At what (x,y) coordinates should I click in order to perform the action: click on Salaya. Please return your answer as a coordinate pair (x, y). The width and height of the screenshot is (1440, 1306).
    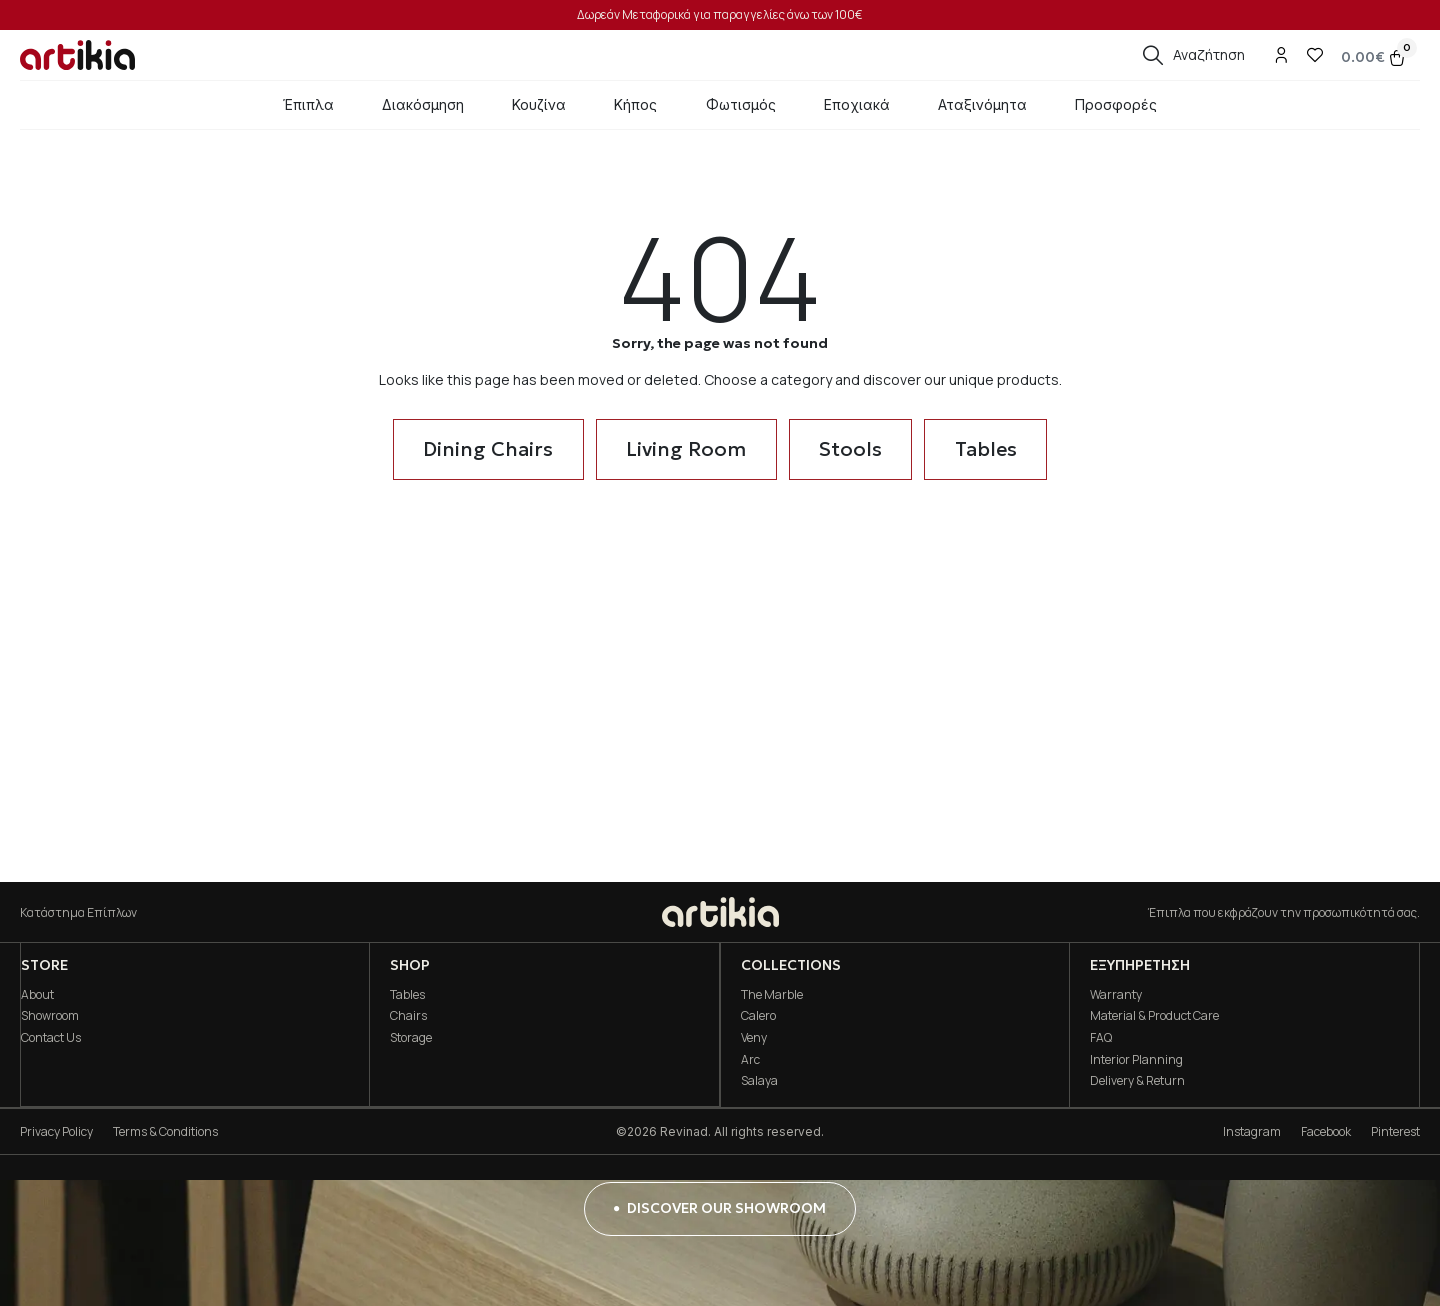
    Looking at the image, I should click on (758, 1080).